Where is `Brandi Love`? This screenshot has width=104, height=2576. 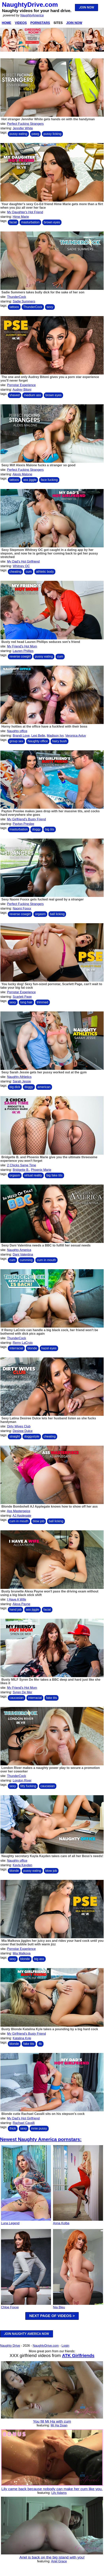 Brandi Love is located at coordinates (21, 735).